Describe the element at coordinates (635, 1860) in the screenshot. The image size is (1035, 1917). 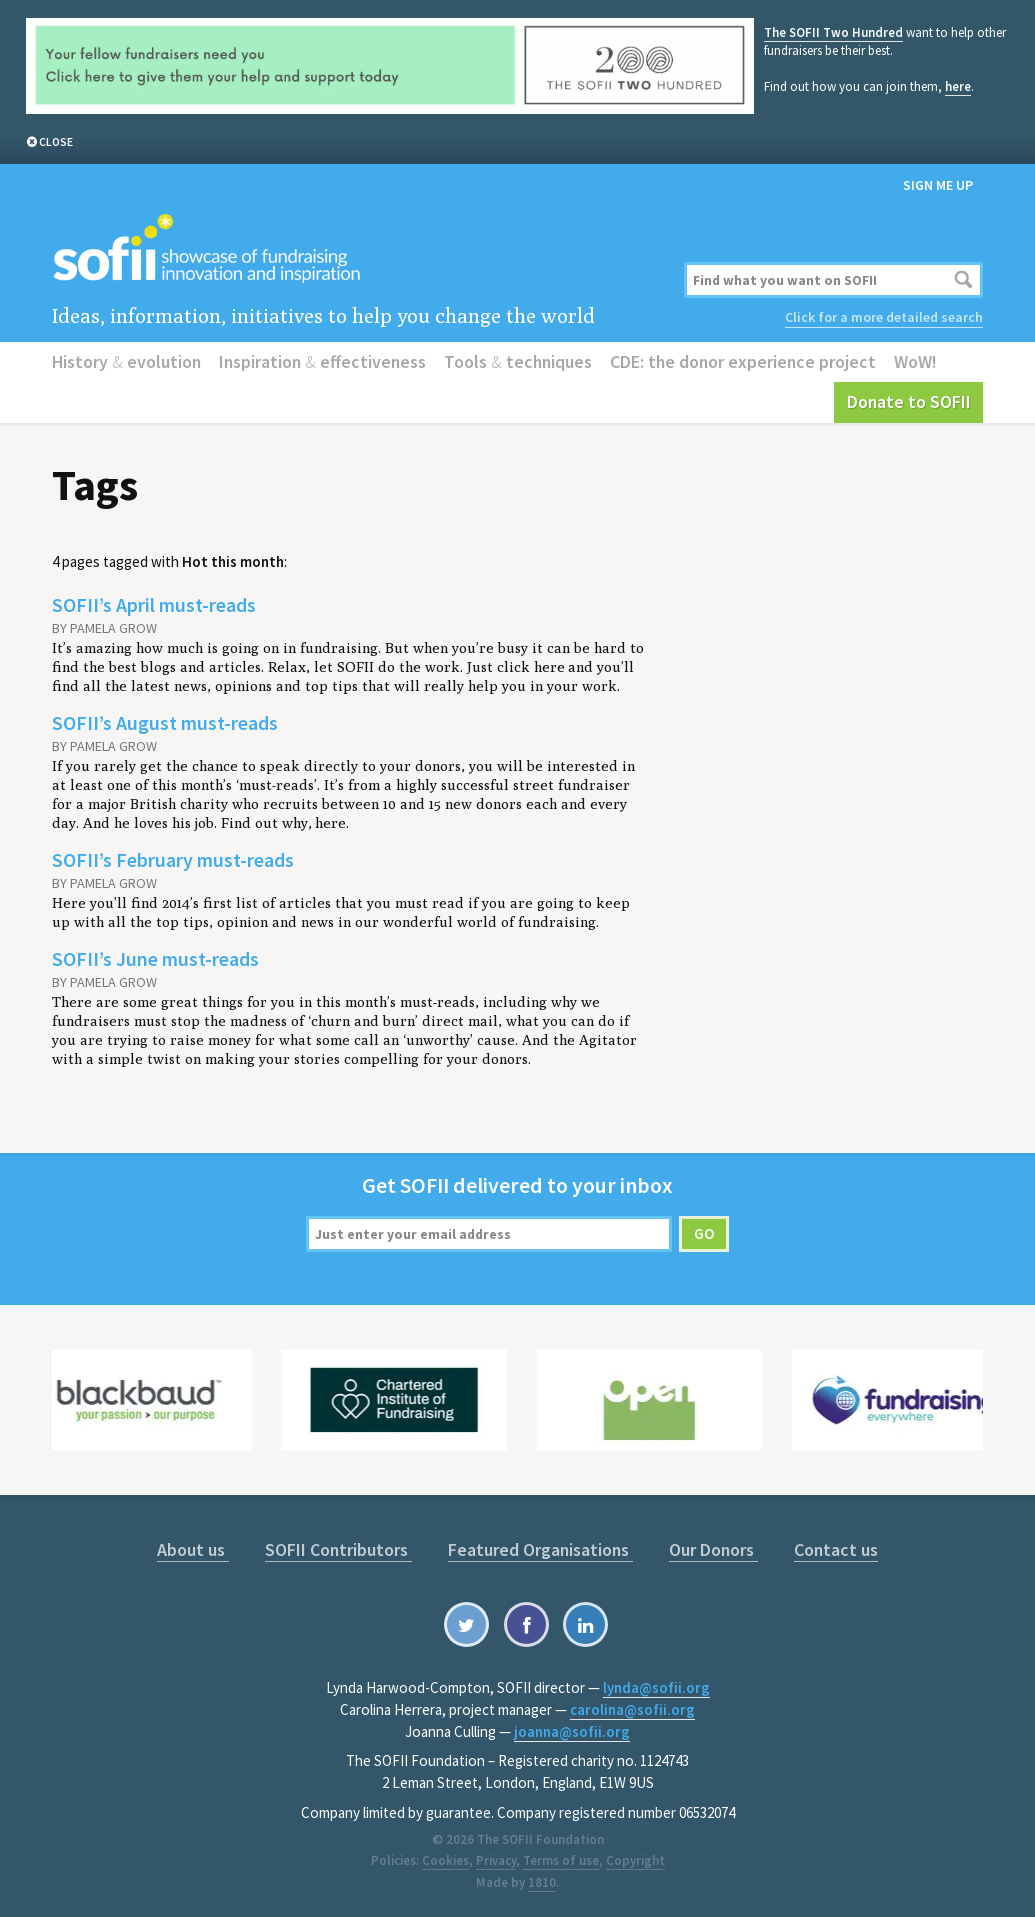
I see `Copyright` at that location.